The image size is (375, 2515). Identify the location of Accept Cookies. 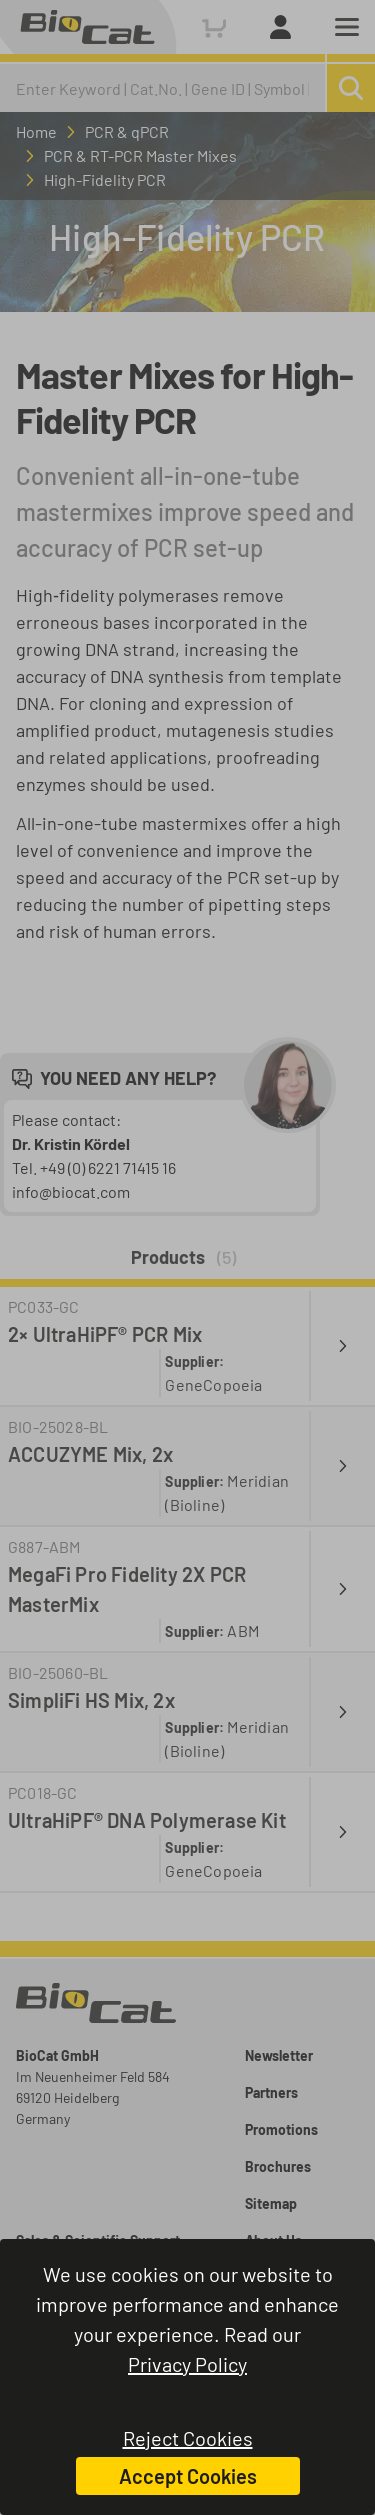
(188, 2476).